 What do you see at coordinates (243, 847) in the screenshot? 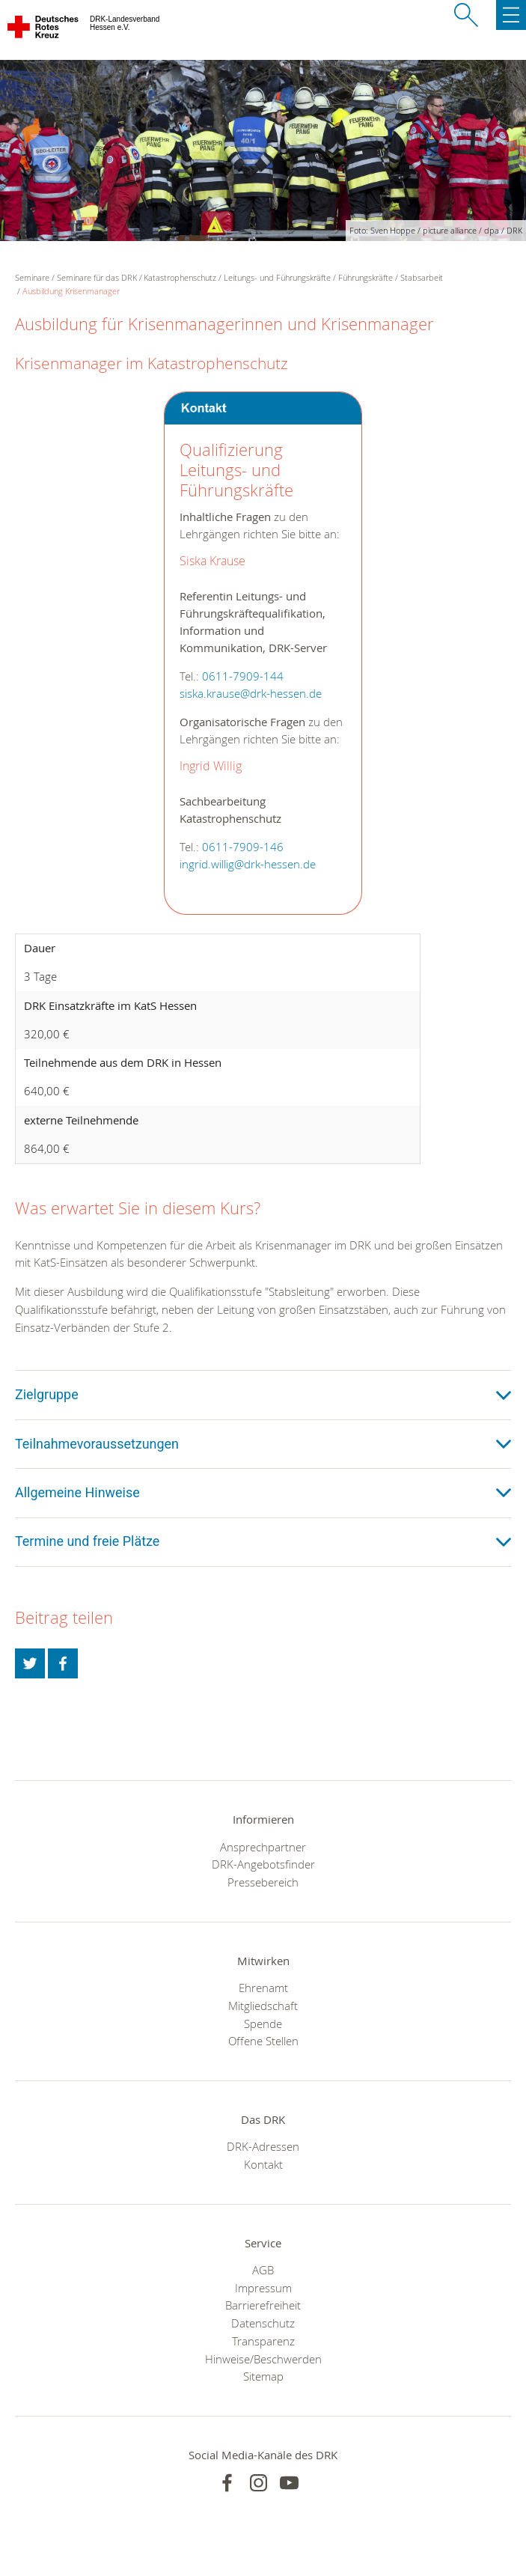
I see `0611-7909-146` at bounding box center [243, 847].